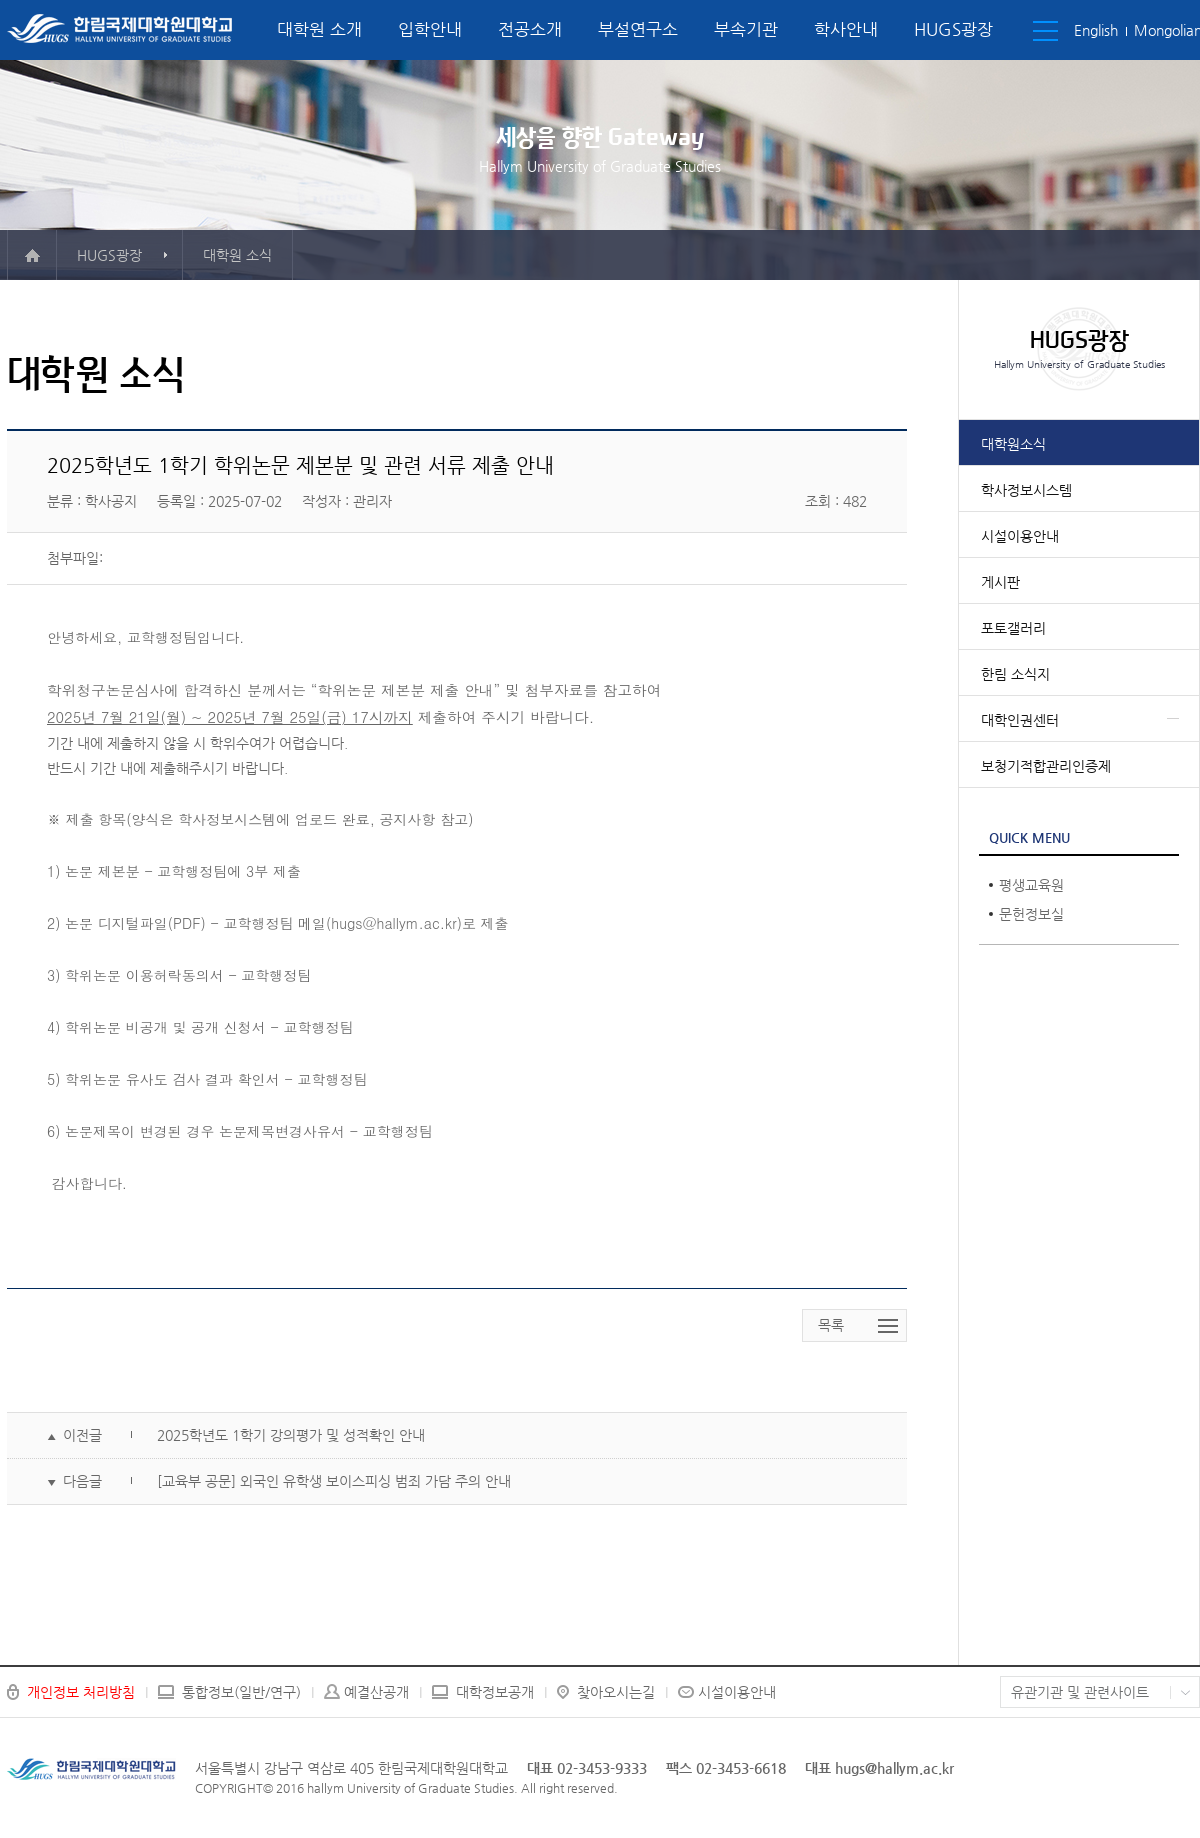  Describe the element at coordinates (1026, 490) in the screenshot. I see `학사정보시스템` at that location.